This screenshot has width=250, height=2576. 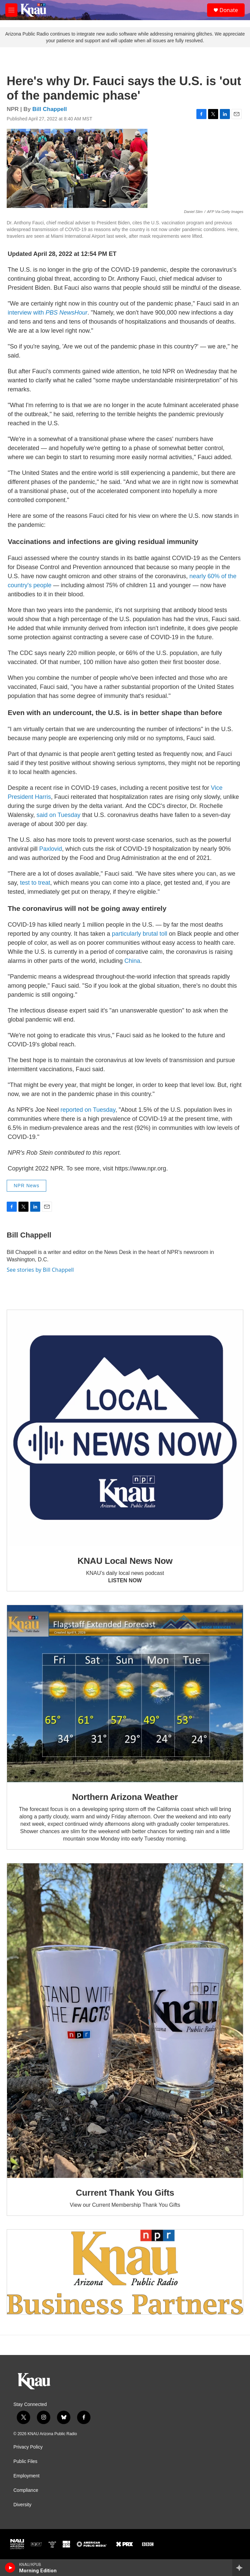 What do you see at coordinates (124, 2544) in the screenshot?
I see `[PRX]` at bounding box center [124, 2544].